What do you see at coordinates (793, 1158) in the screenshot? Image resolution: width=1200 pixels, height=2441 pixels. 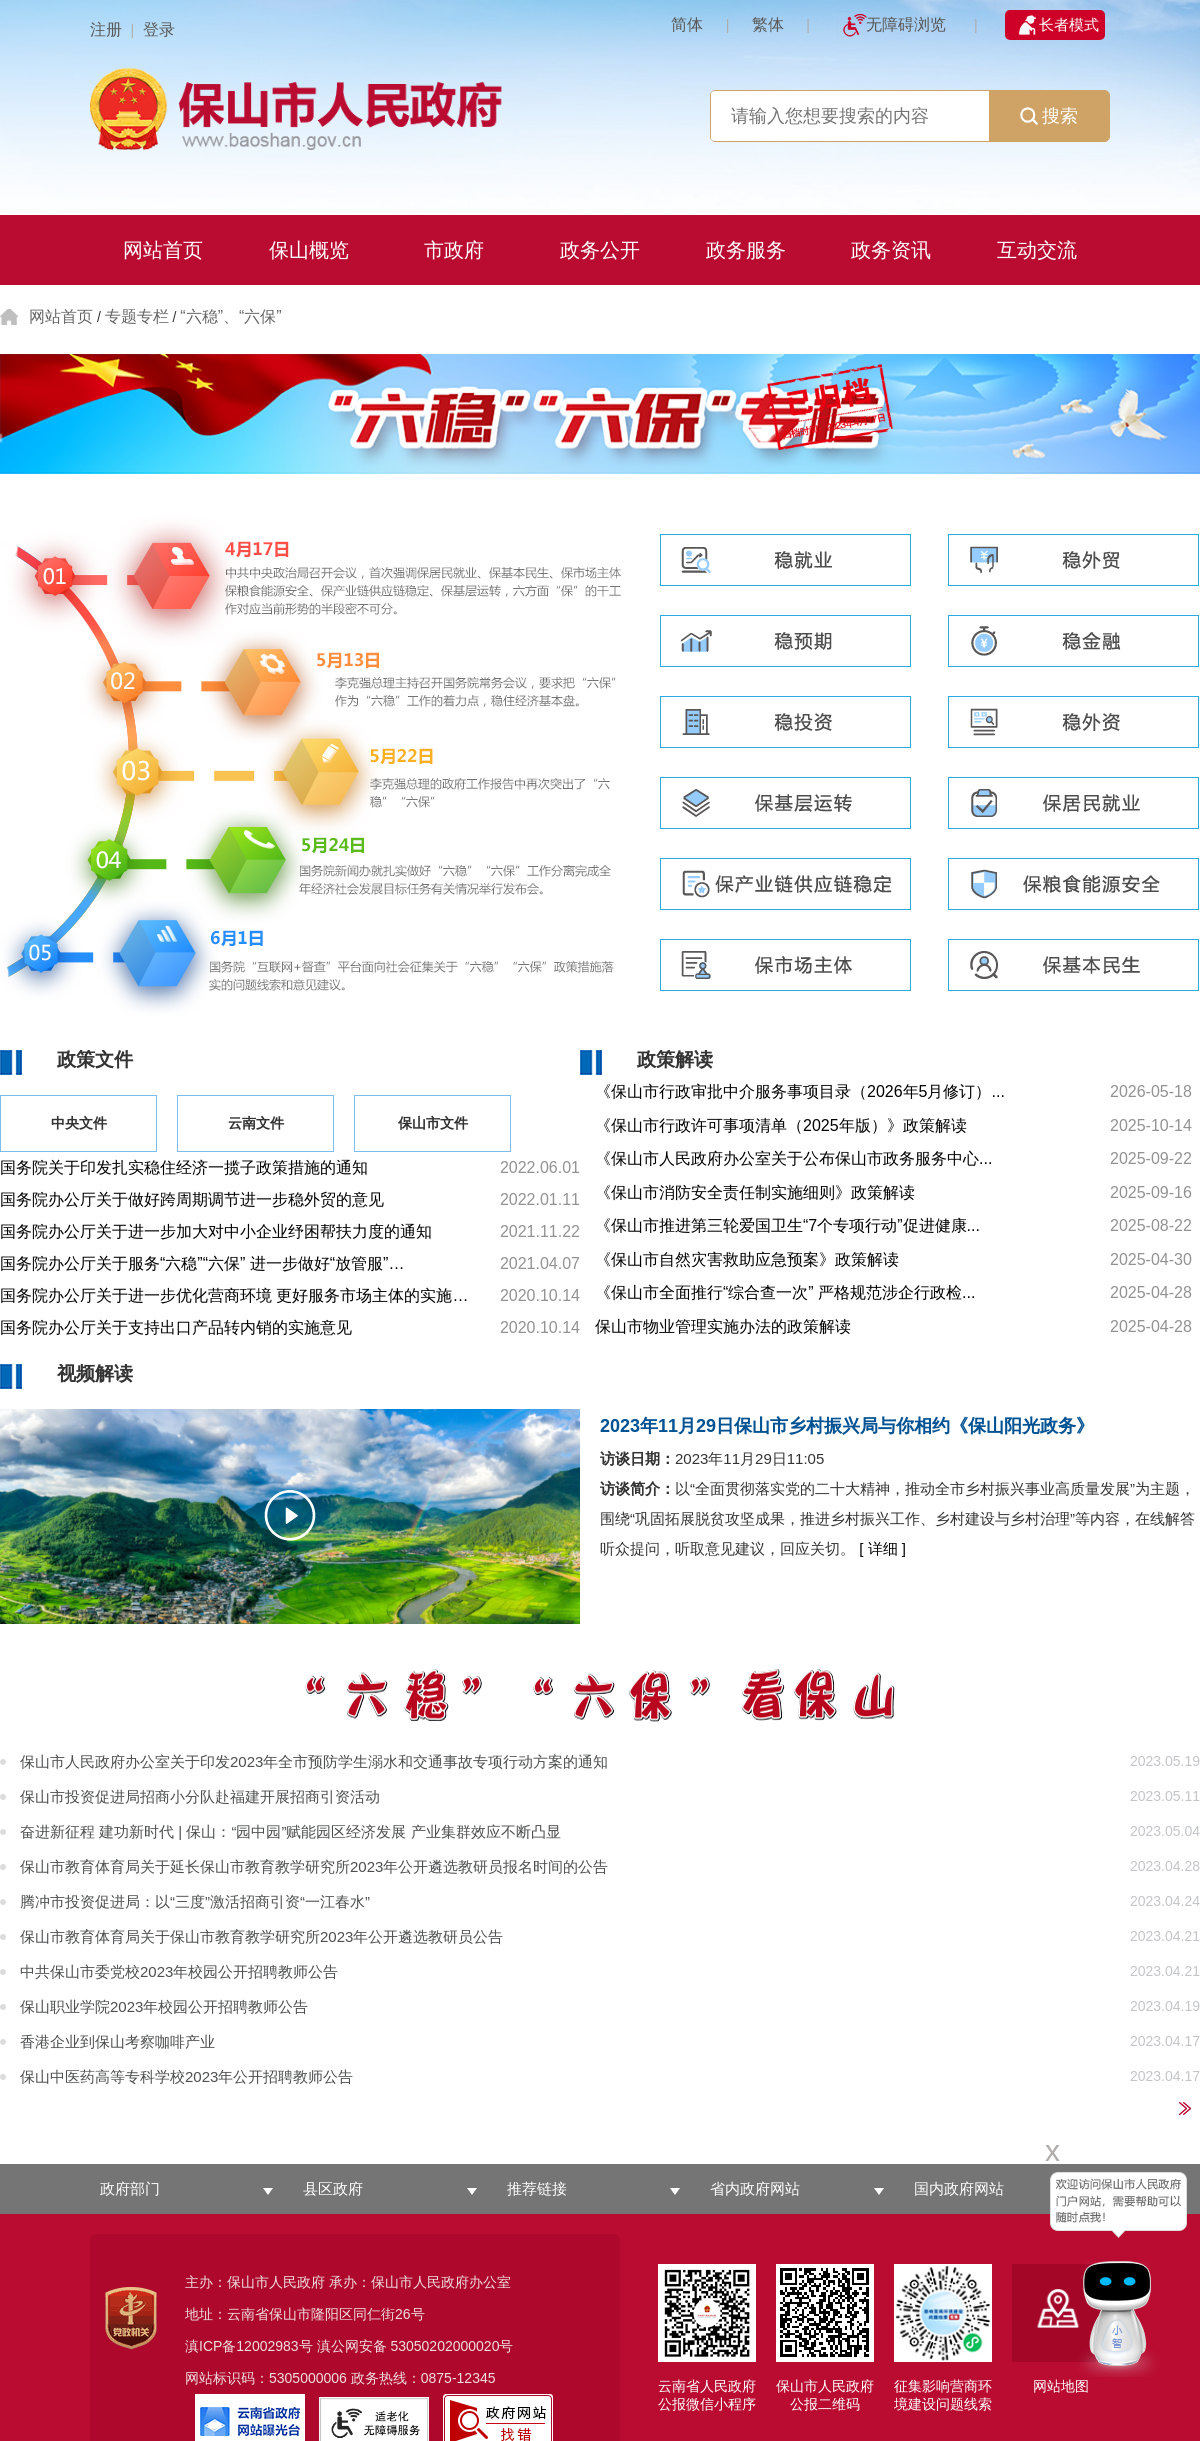 I see `《保山市人民政府办公室关于公布保山市政务服务中心...` at bounding box center [793, 1158].